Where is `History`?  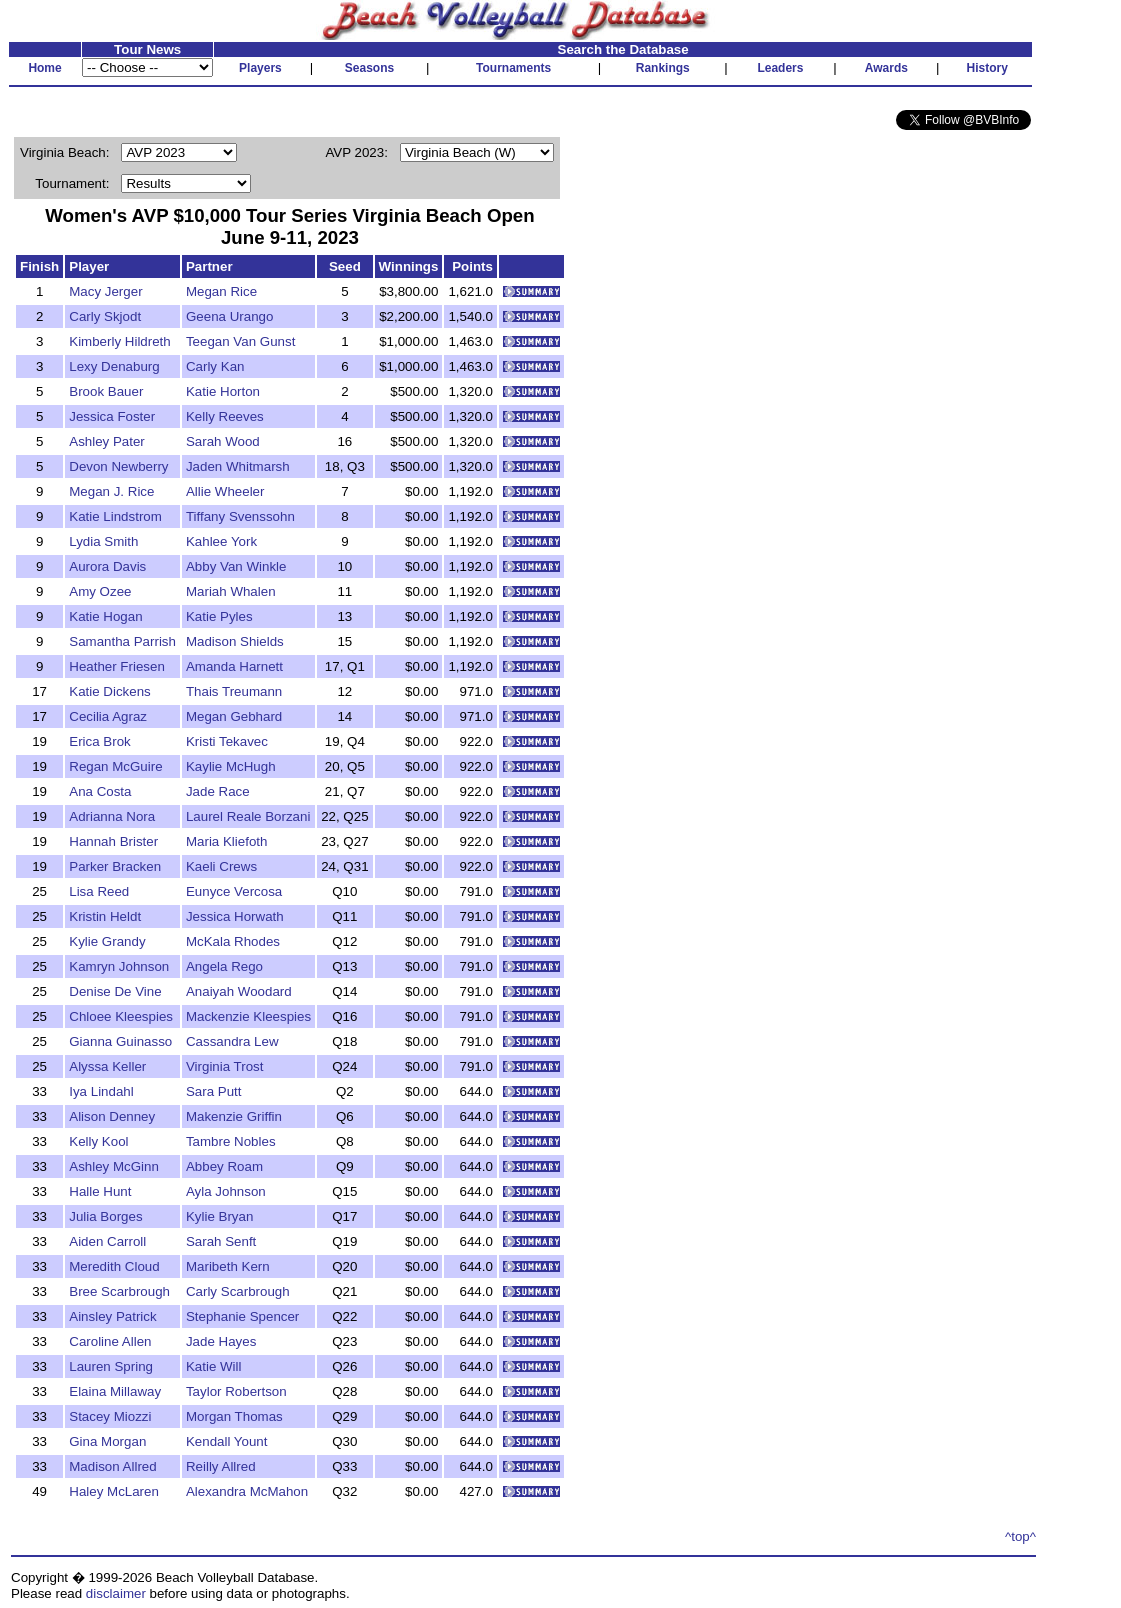 History is located at coordinates (987, 68).